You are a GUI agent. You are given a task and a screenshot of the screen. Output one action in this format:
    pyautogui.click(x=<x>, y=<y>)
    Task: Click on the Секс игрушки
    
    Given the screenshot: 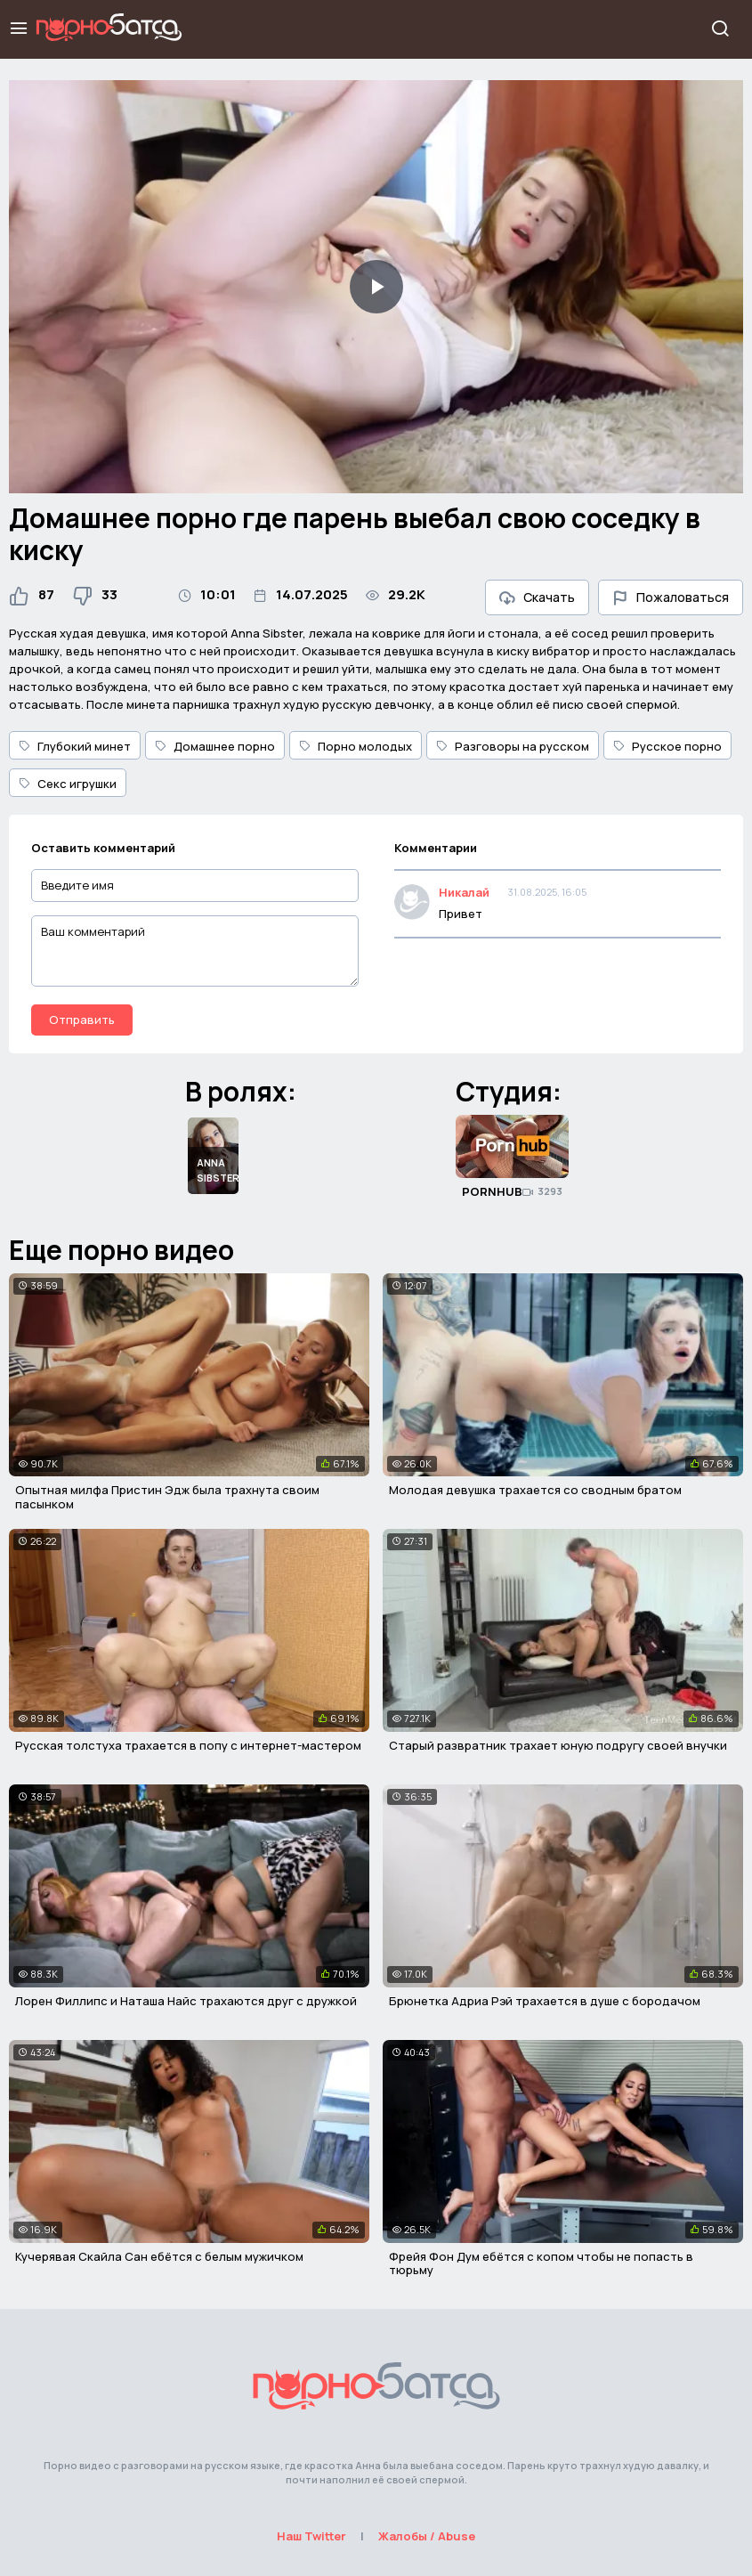 What is the action you would take?
    pyautogui.click(x=68, y=784)
    